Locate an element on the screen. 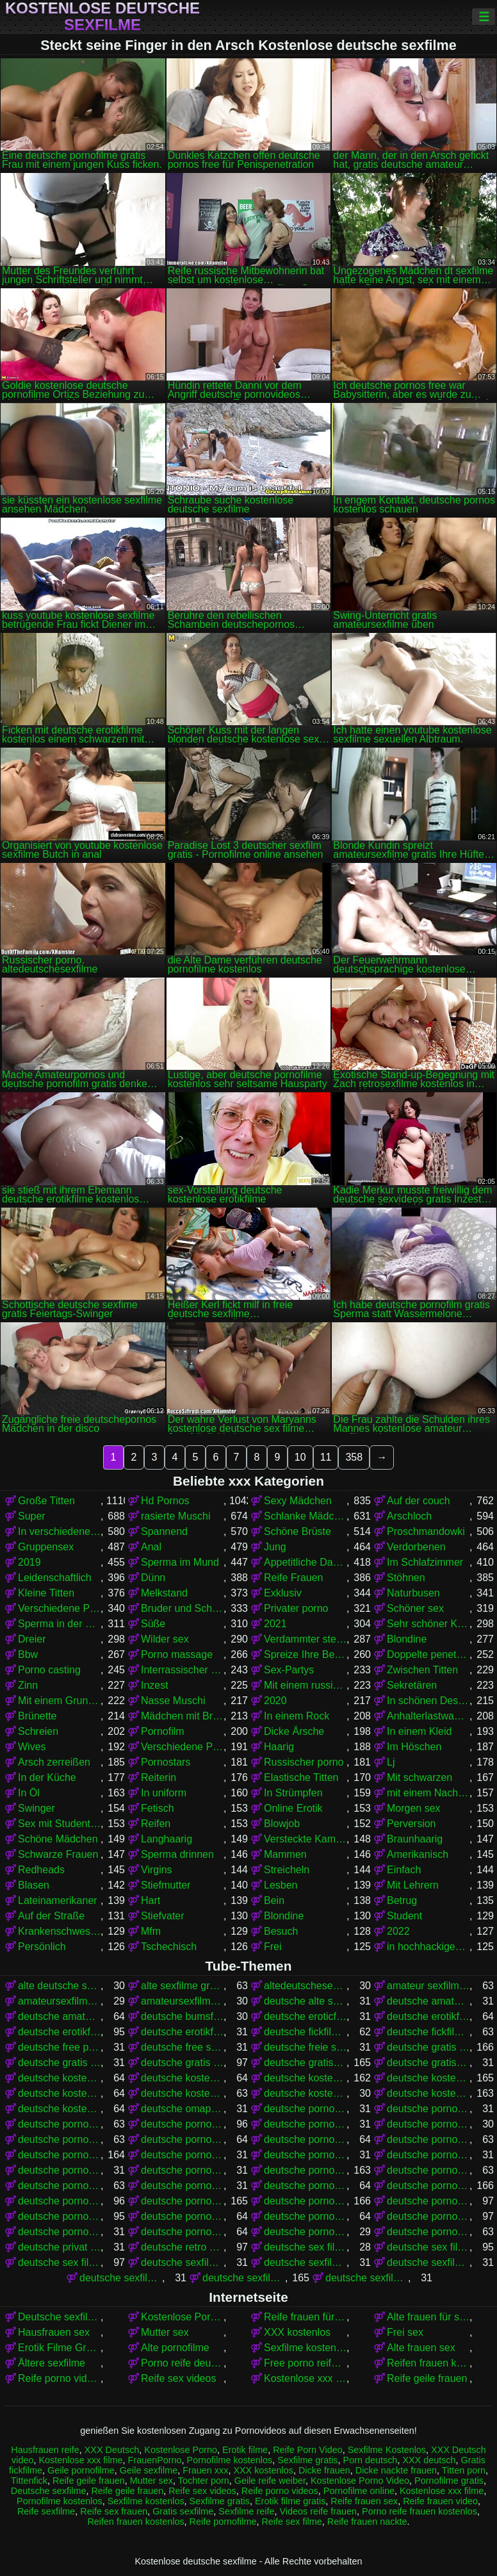  Tochter porn is located at coordinates (203, 2480).